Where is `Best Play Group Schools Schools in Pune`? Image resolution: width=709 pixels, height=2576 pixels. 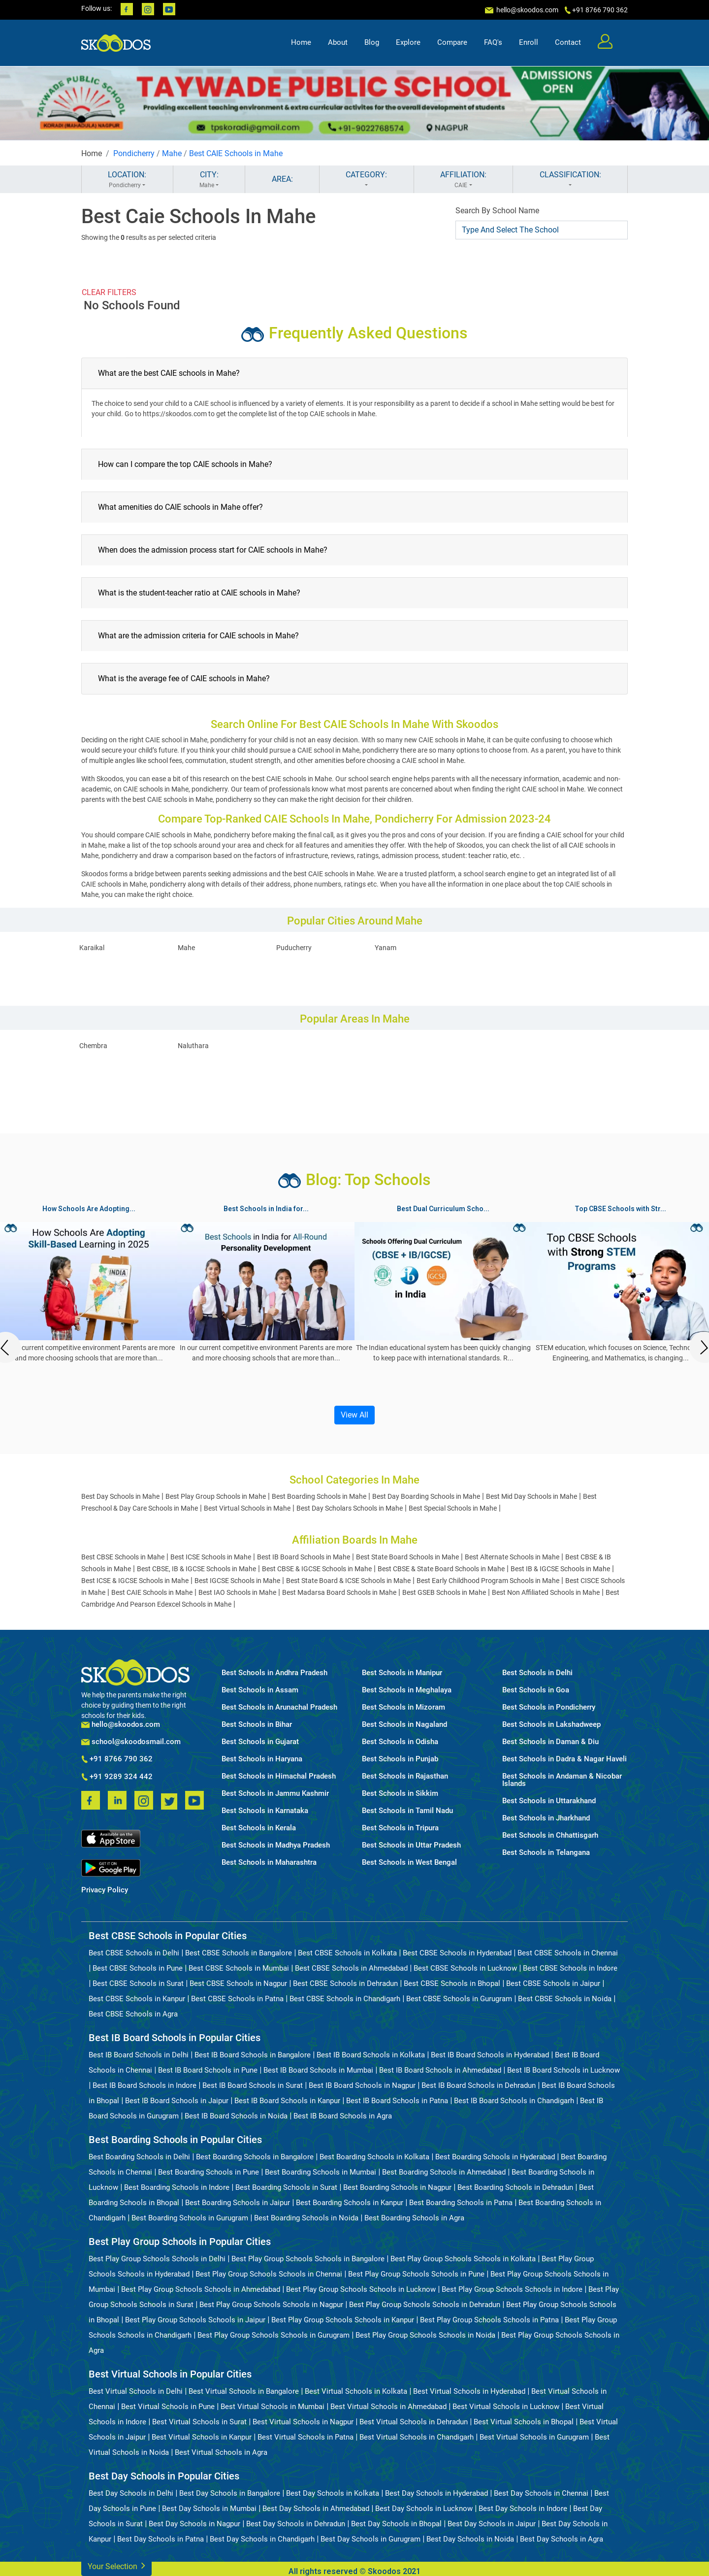 Best Play Group Schools Schools in Pune is located at coordinates (416, 2274).